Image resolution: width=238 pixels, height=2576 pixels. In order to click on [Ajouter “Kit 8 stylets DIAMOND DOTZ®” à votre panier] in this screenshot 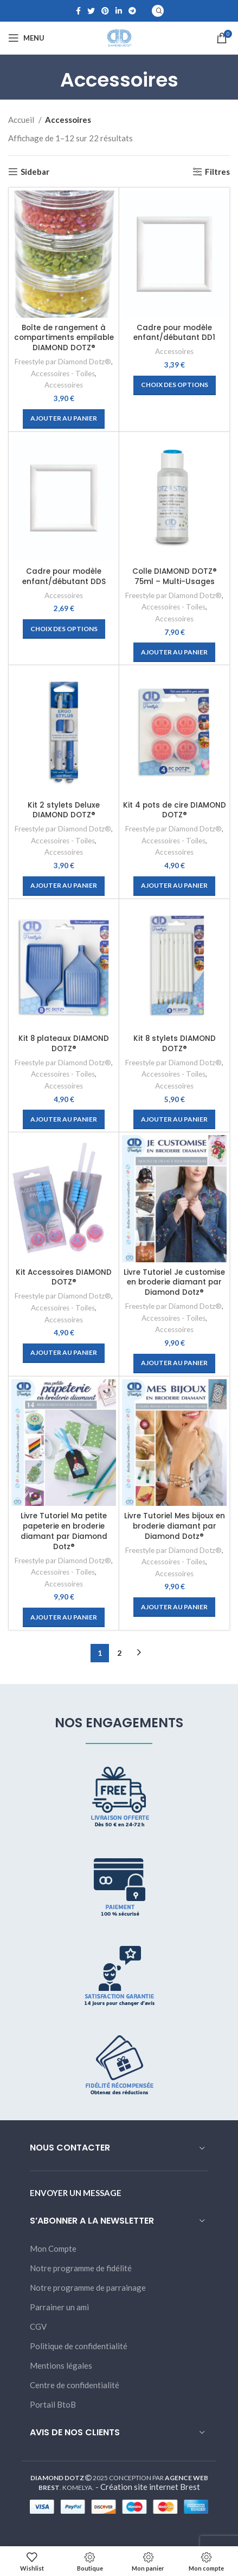, I will do `click(174, 1119)`.